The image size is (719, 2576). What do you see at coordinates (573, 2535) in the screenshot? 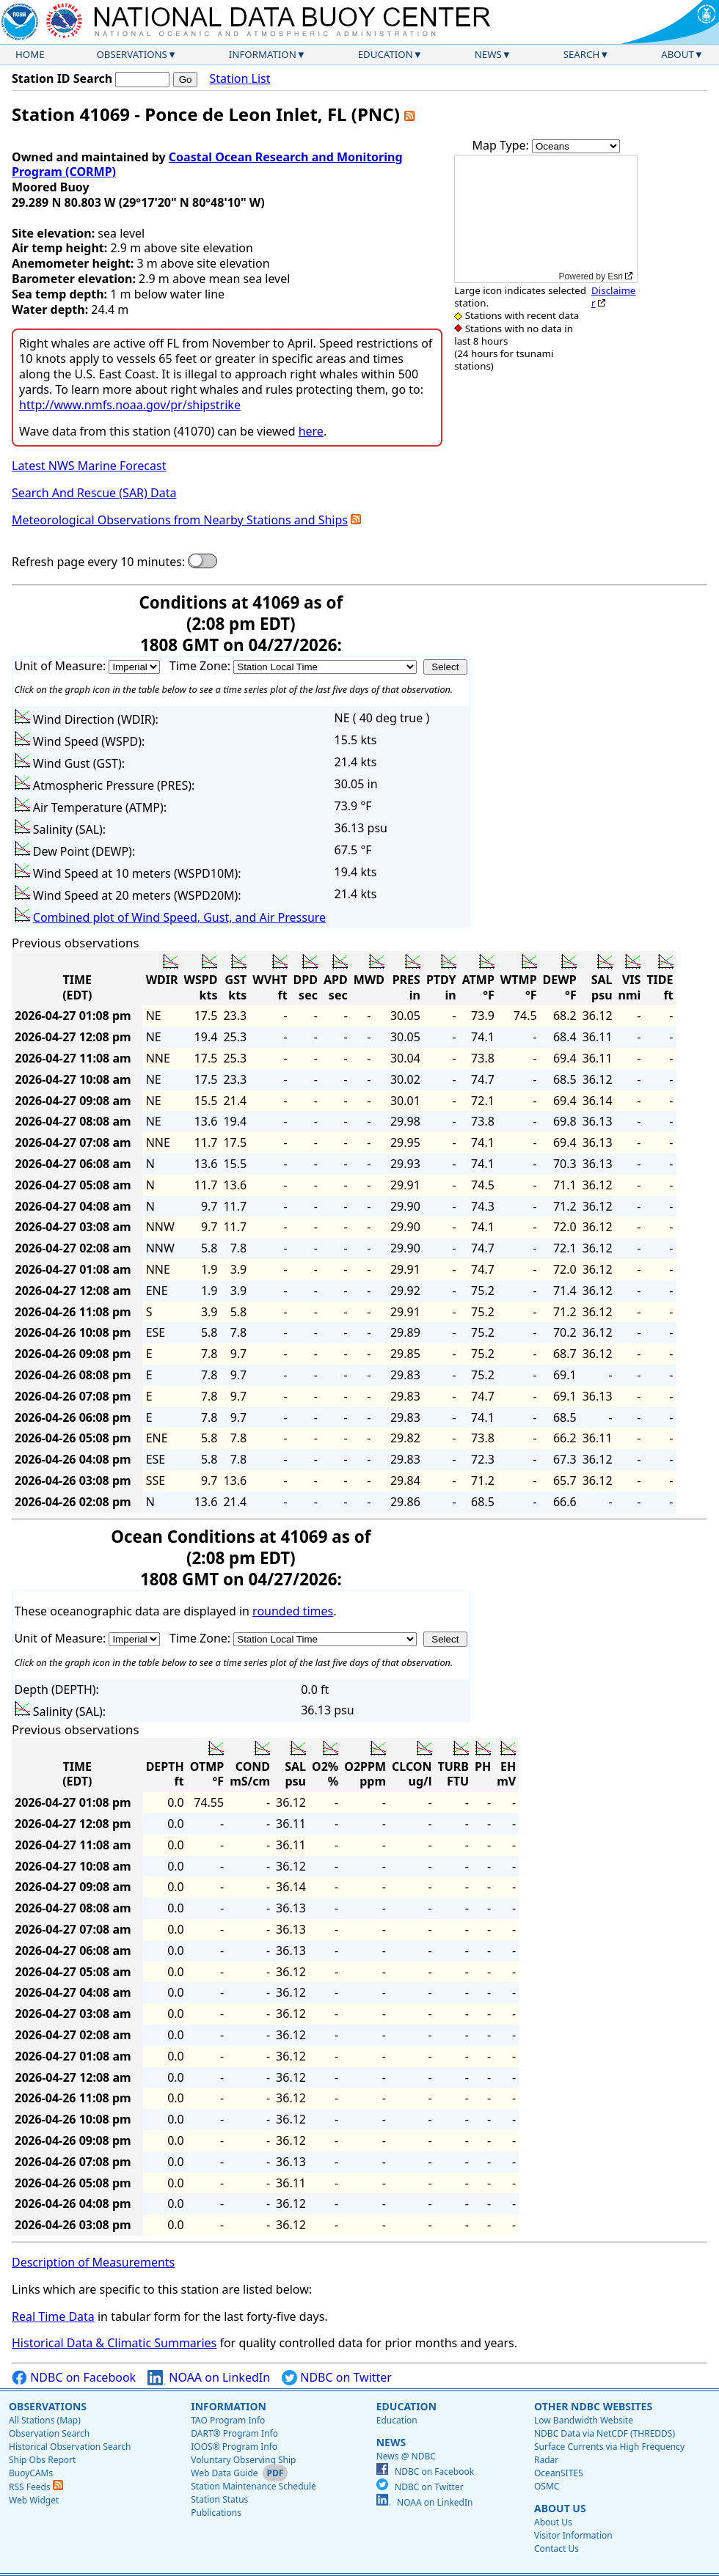
I see `Visitor Information` at bounding box center [573, 2535].